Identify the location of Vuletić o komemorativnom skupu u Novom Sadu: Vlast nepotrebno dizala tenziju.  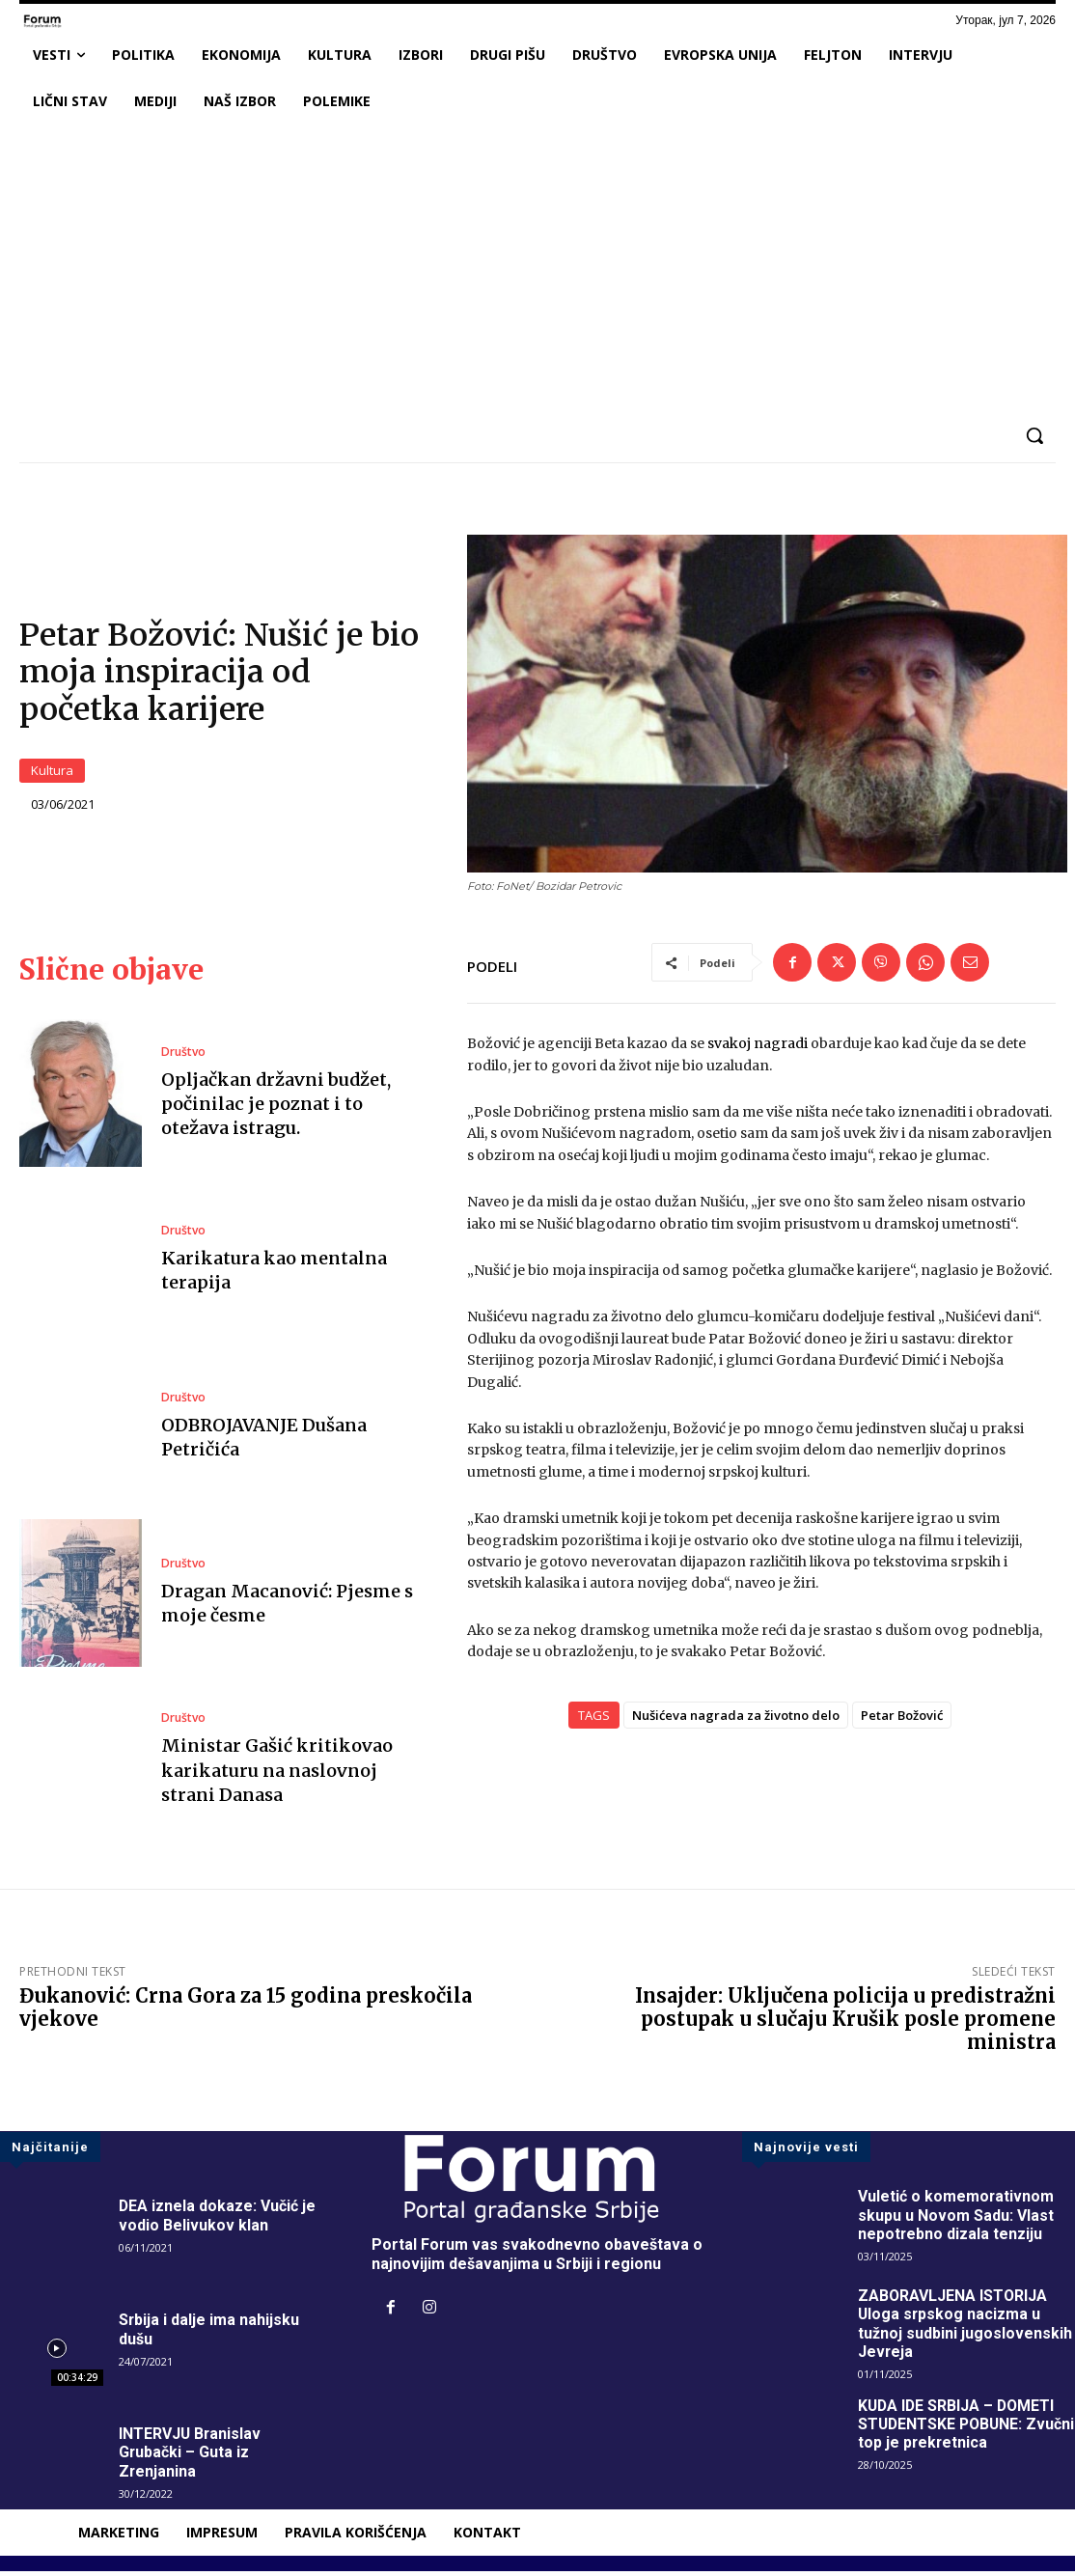
(956, 2219).